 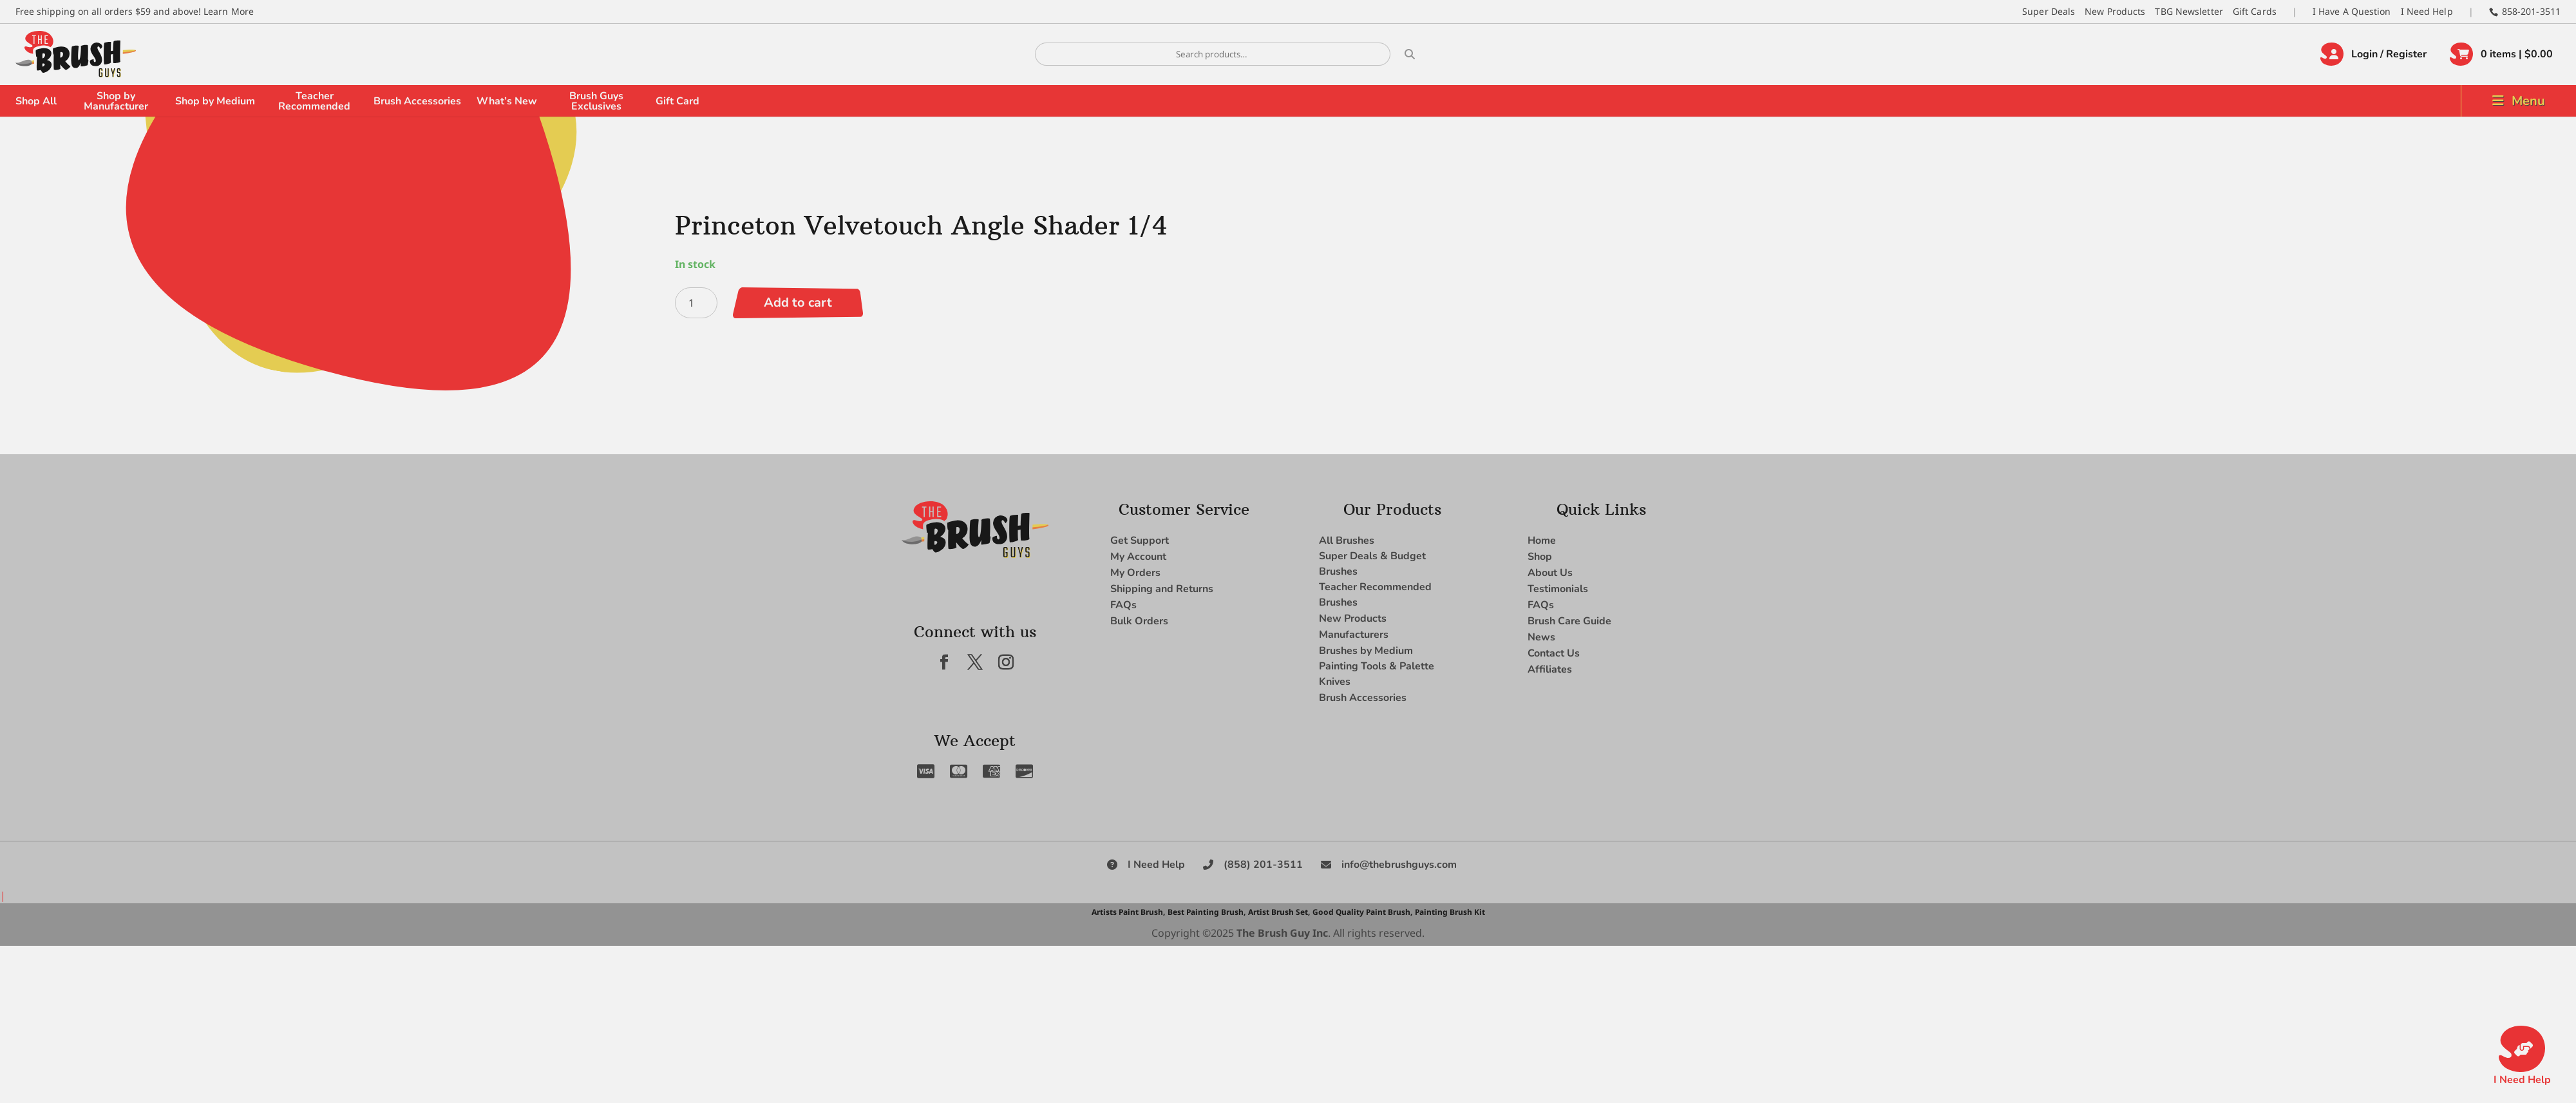 What do you see at coordinates (1353, 635) in the screenshot?
I see `Manufacturers` at bounding box center [1353, 635].